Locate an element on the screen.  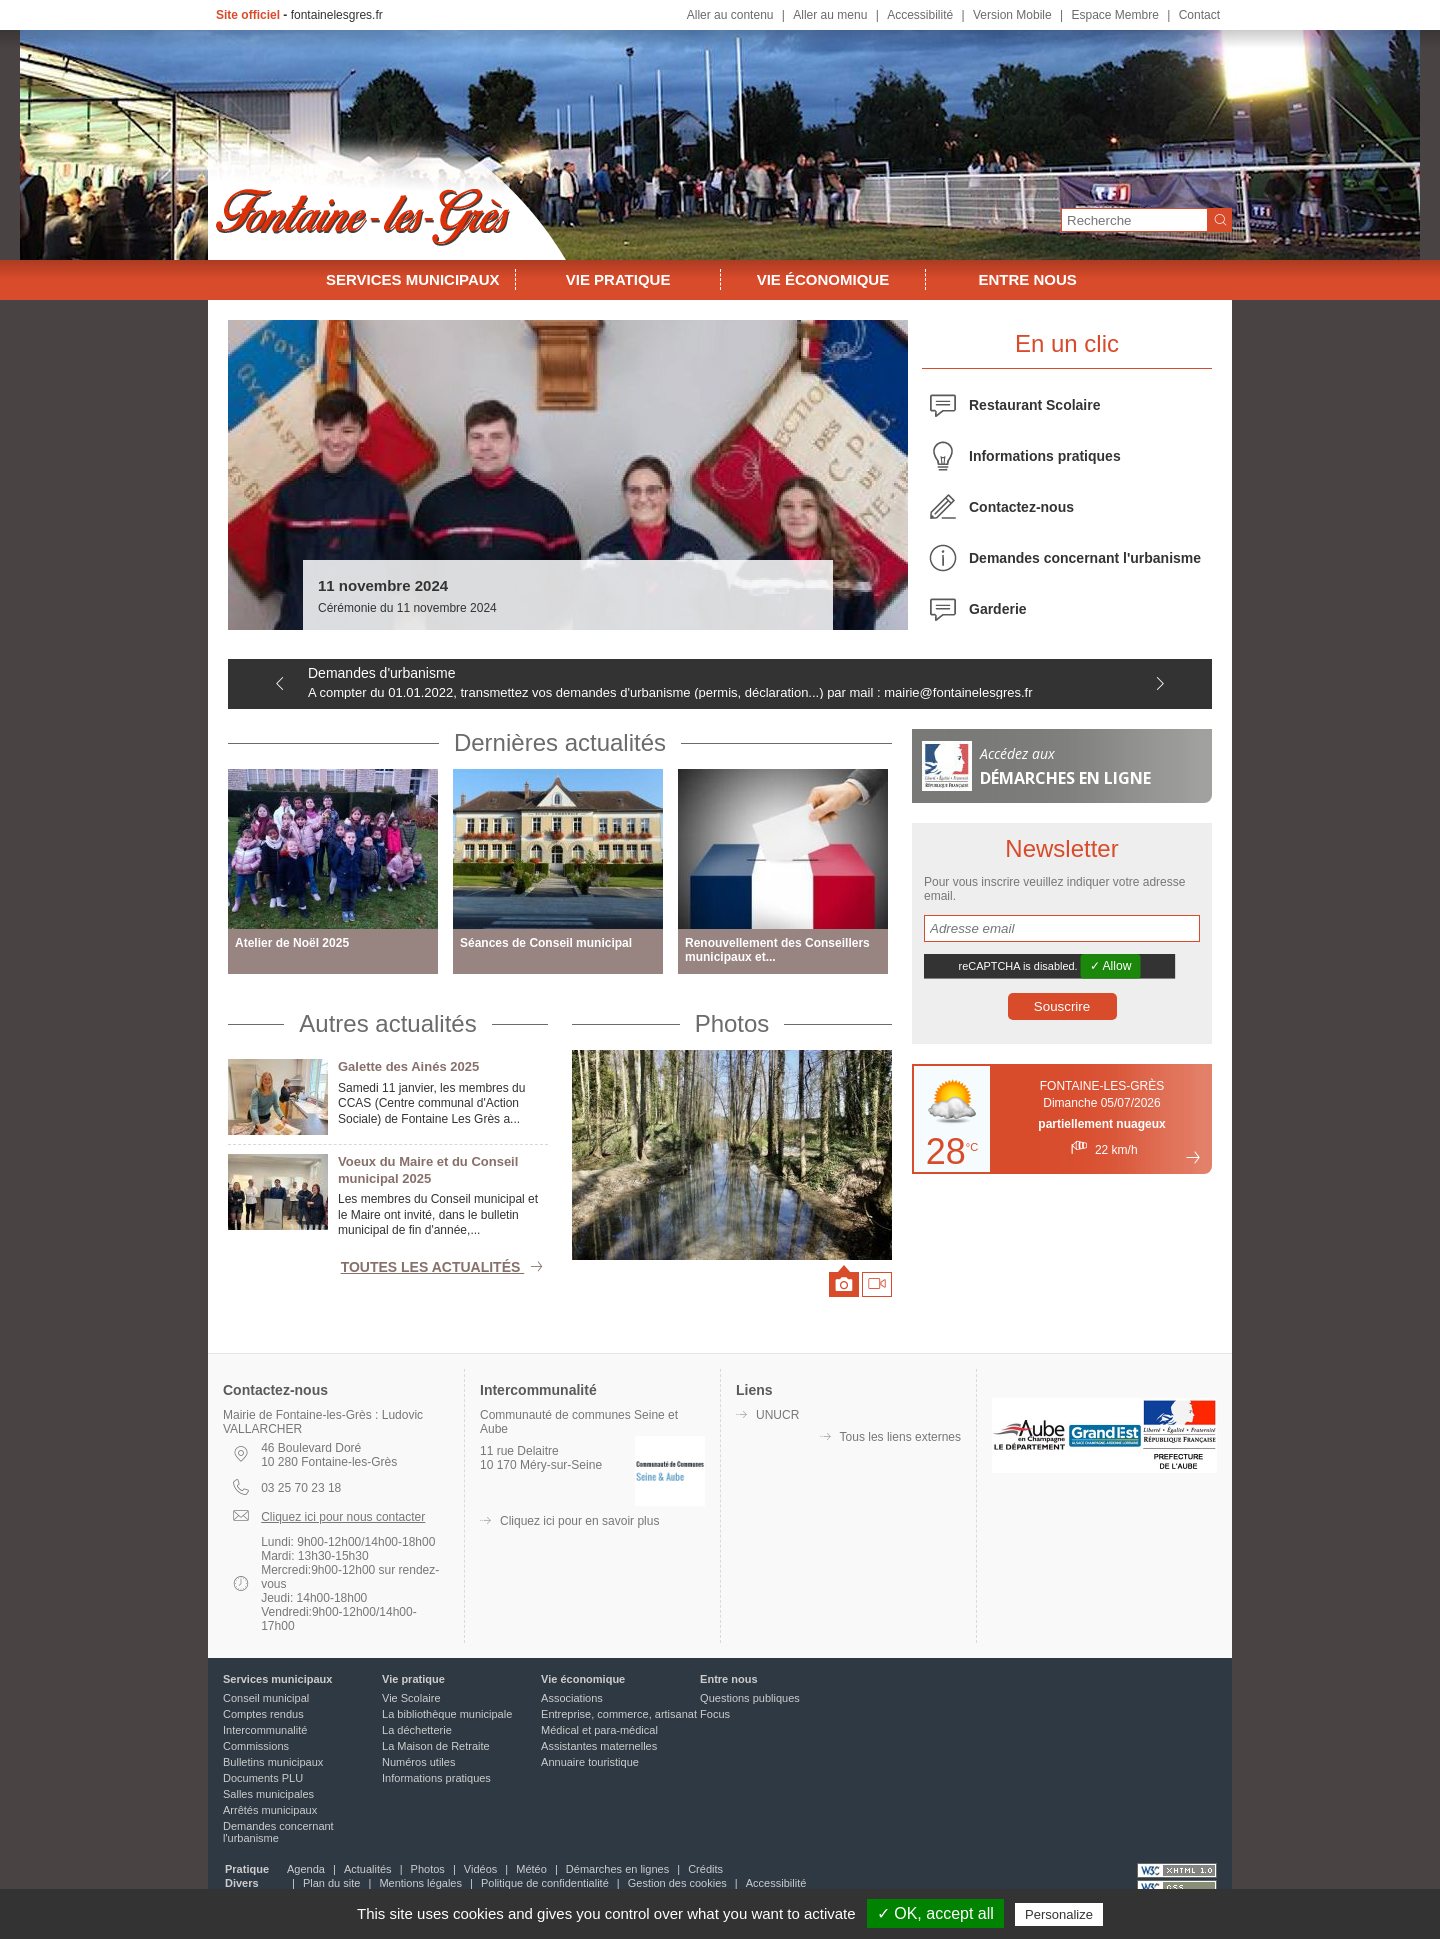
Voeux du Maire et du Conseil municipal 2025 is located at coordinates (428, 1170).